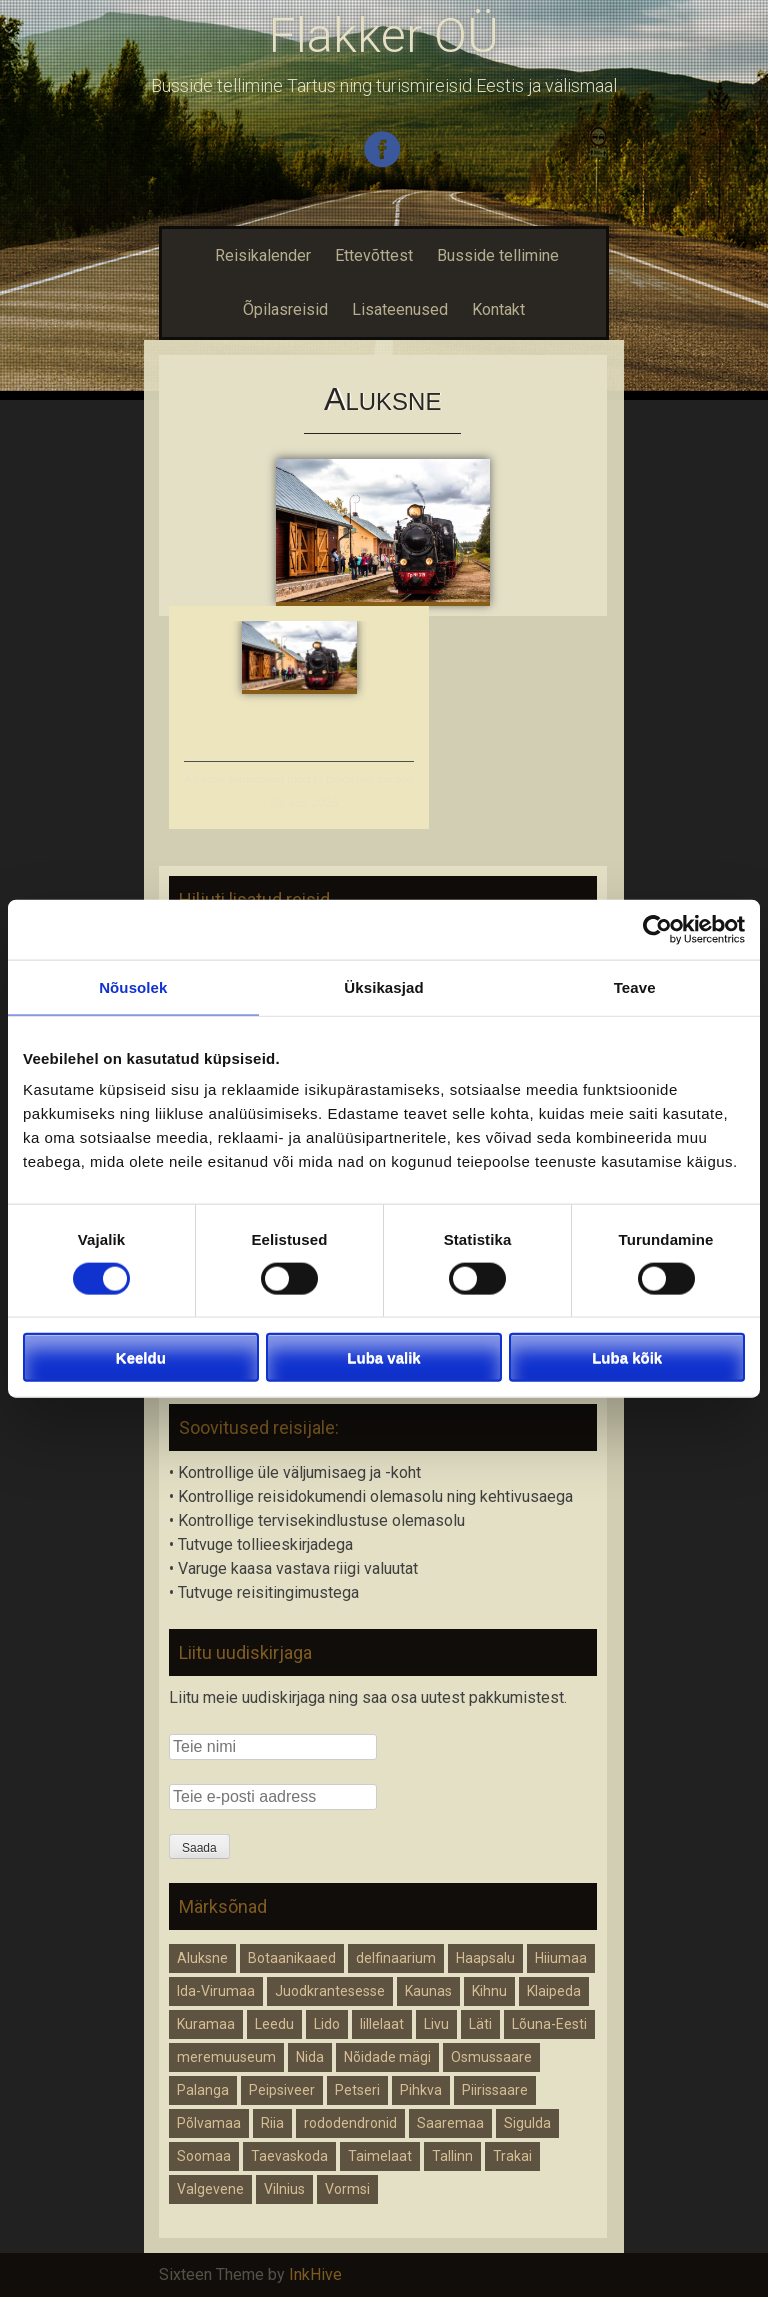 The width and height of the screenshot is (768, 2297). I want to click on Lido [Lido (1 element)], so click(327, 2024).